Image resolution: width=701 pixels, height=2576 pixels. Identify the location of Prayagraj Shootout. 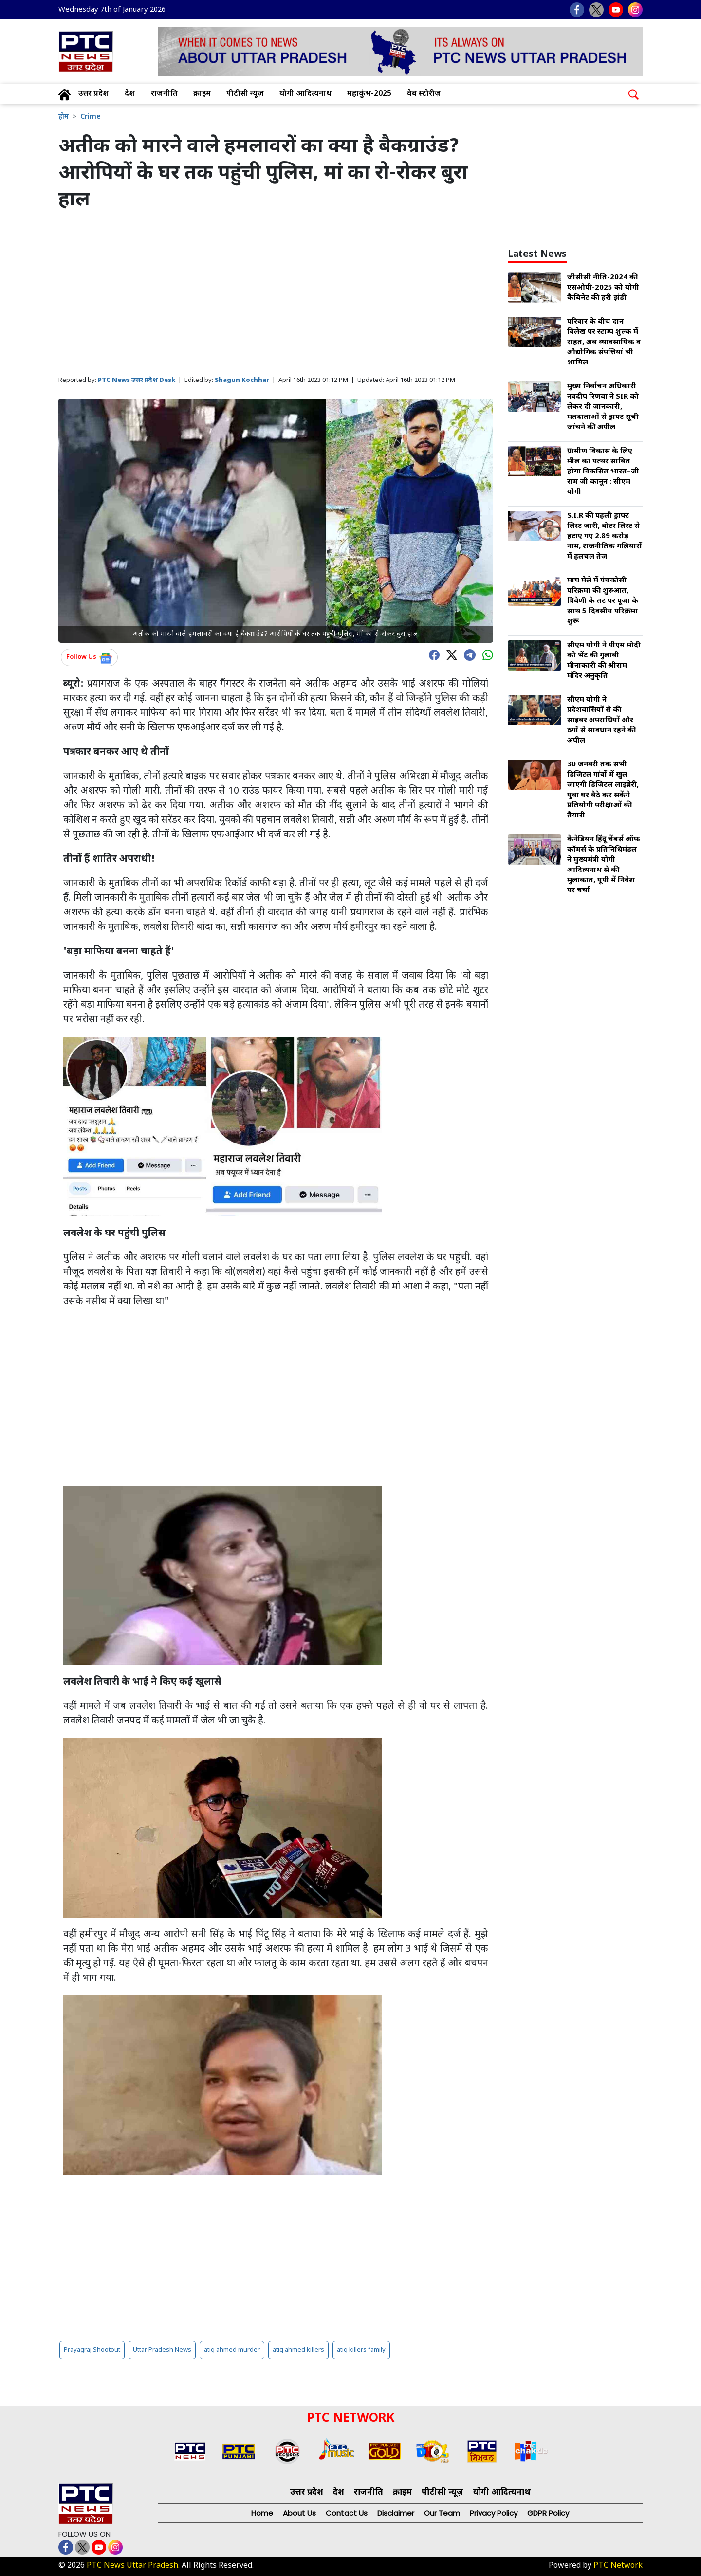
(92, 2350).